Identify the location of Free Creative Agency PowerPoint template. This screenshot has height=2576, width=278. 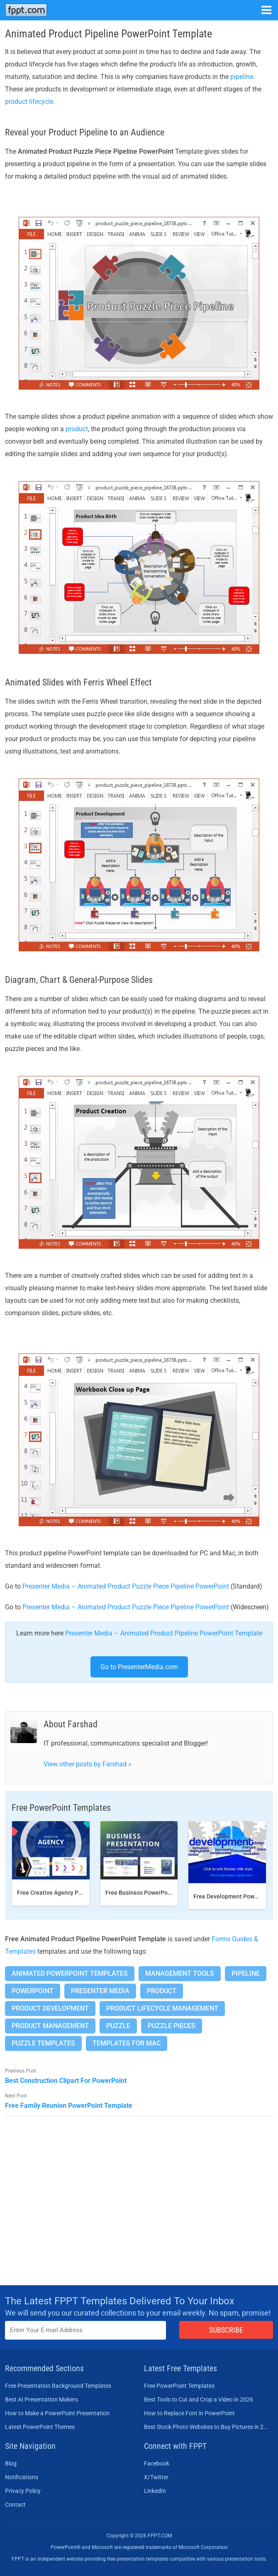
(74, 1892).